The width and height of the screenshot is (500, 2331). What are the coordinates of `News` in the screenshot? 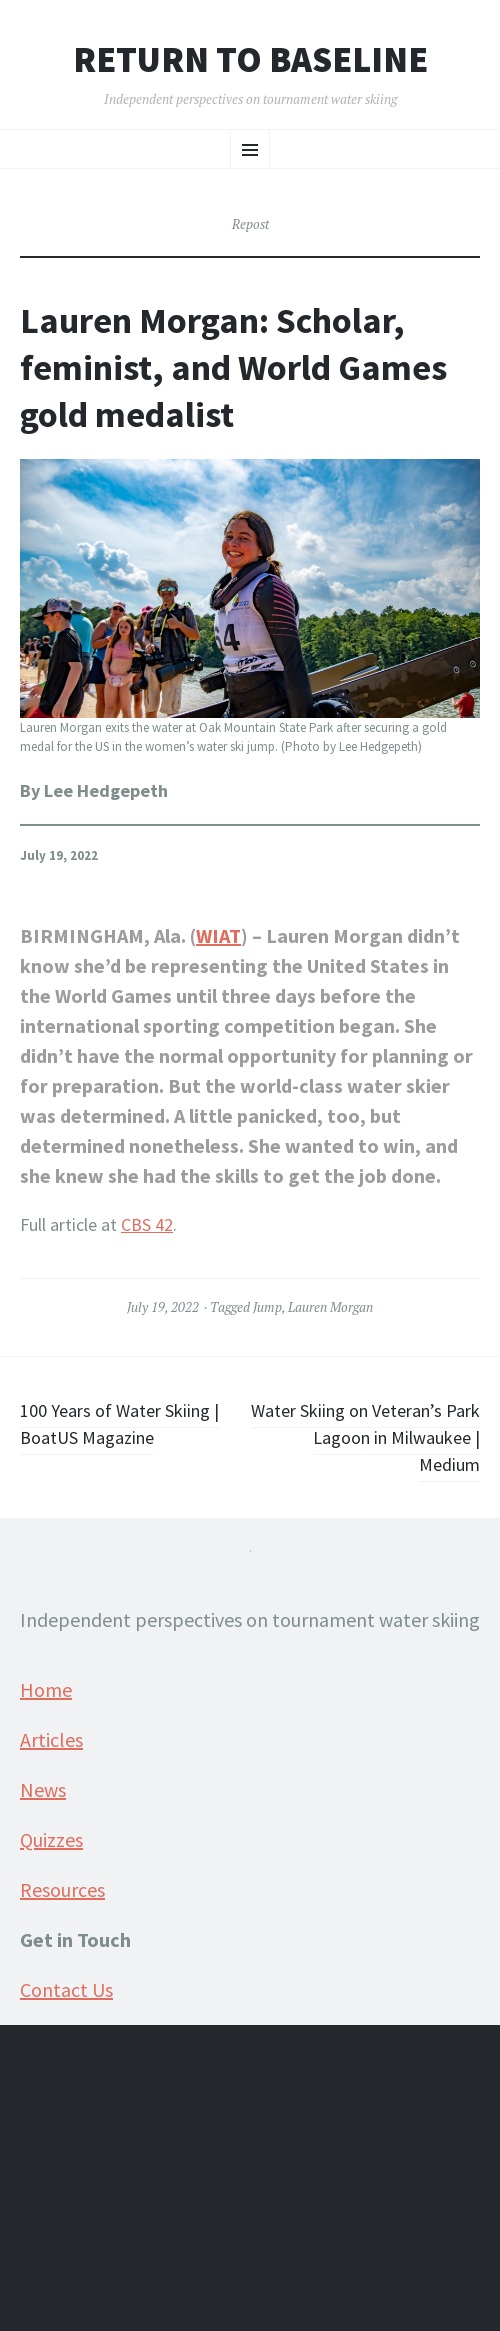 It's located at (43, 1789).